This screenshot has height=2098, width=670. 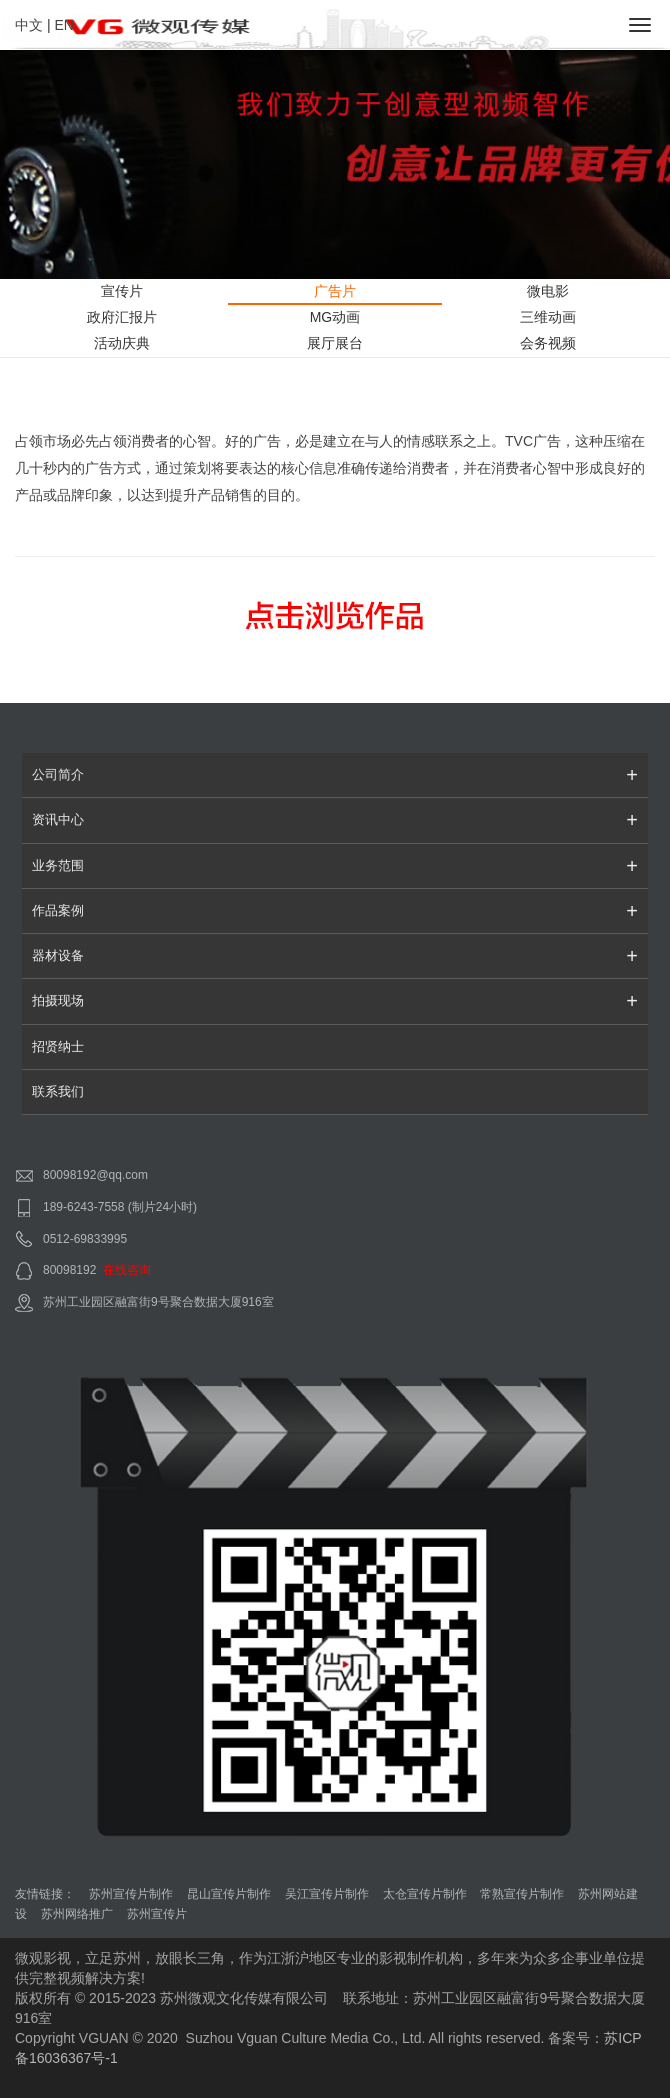 I want to click on 中文, so click(x=29, y=25).